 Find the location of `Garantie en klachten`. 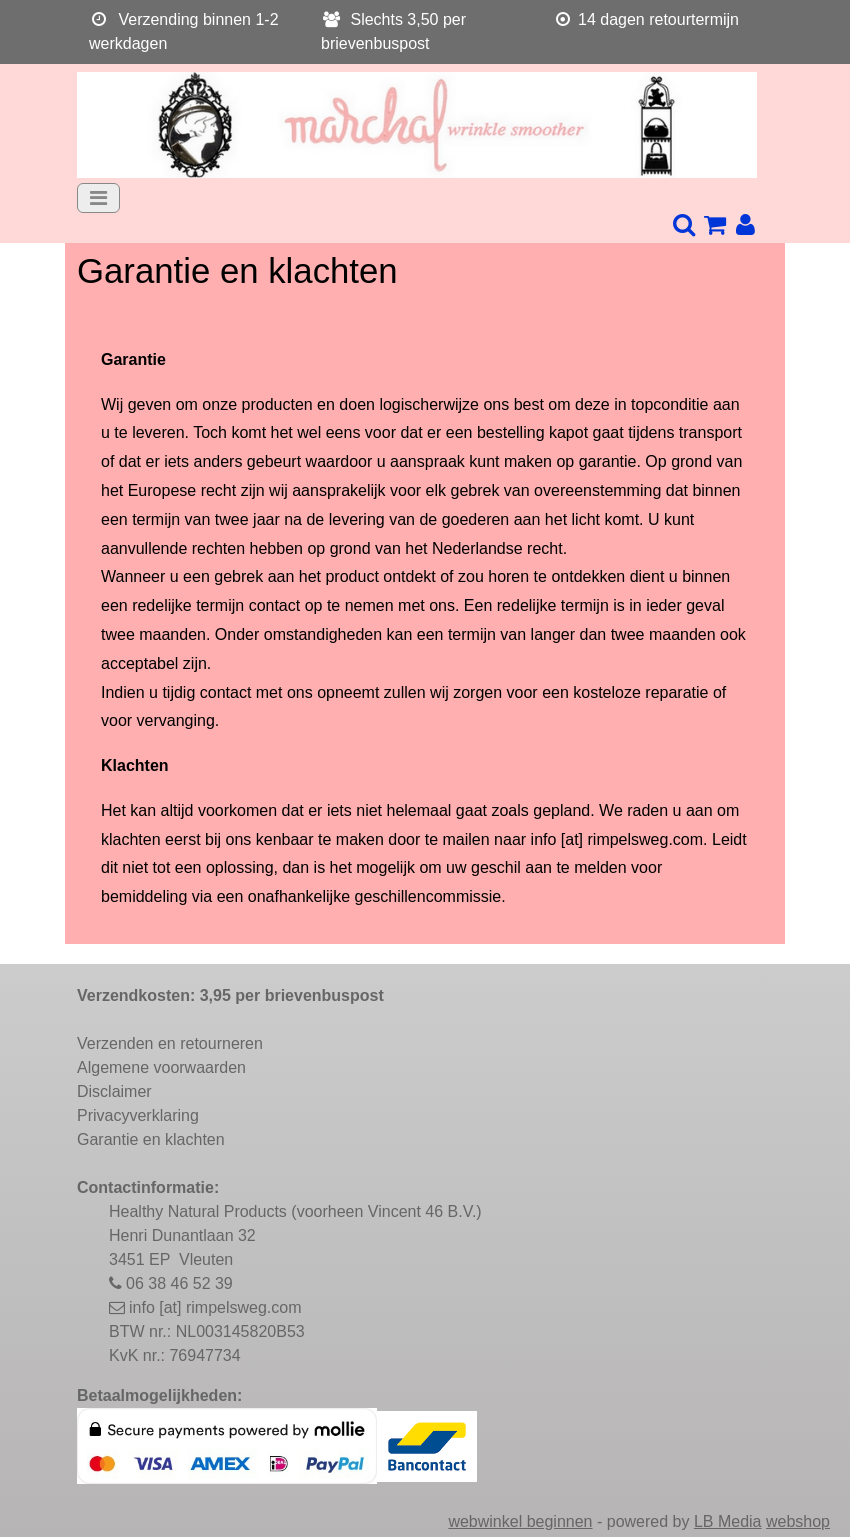

Garantie en klachten is located at coordinates (151, 1139).